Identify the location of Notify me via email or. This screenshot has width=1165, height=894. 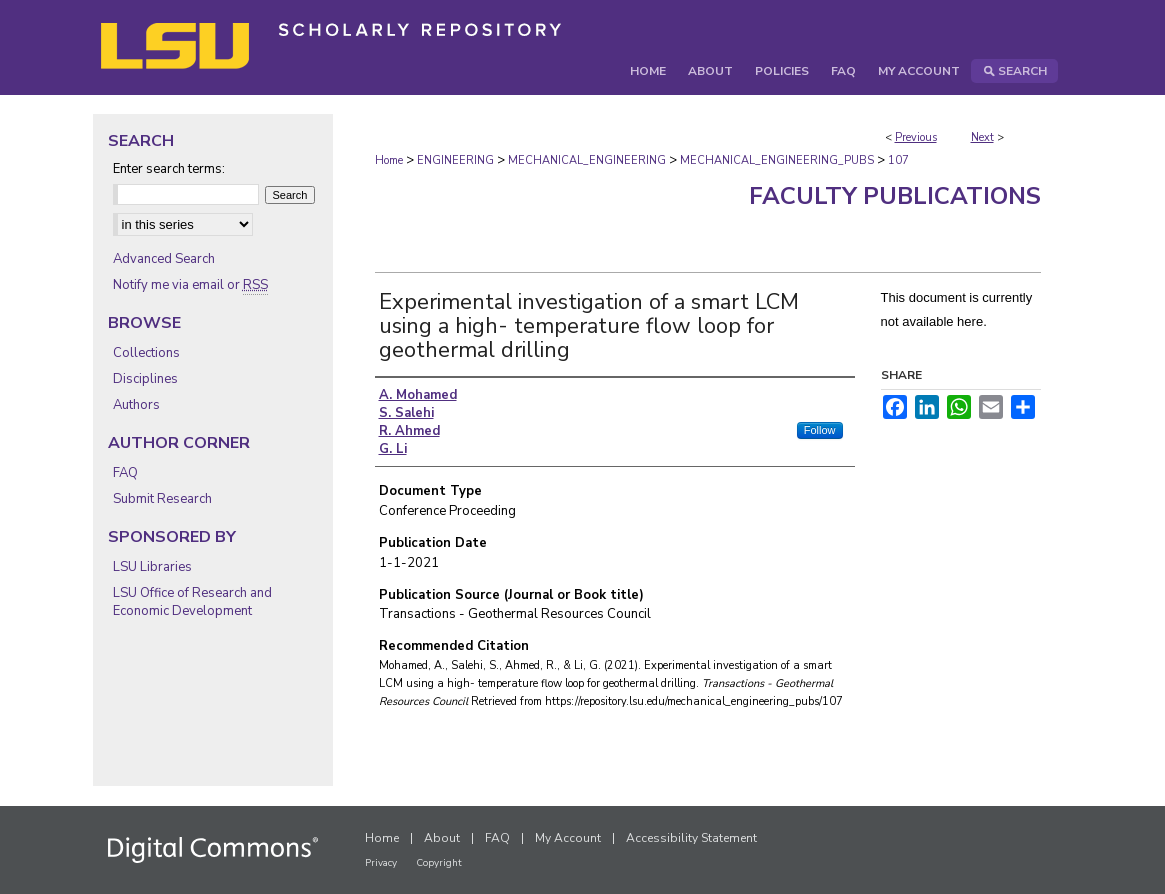
(190, 285).